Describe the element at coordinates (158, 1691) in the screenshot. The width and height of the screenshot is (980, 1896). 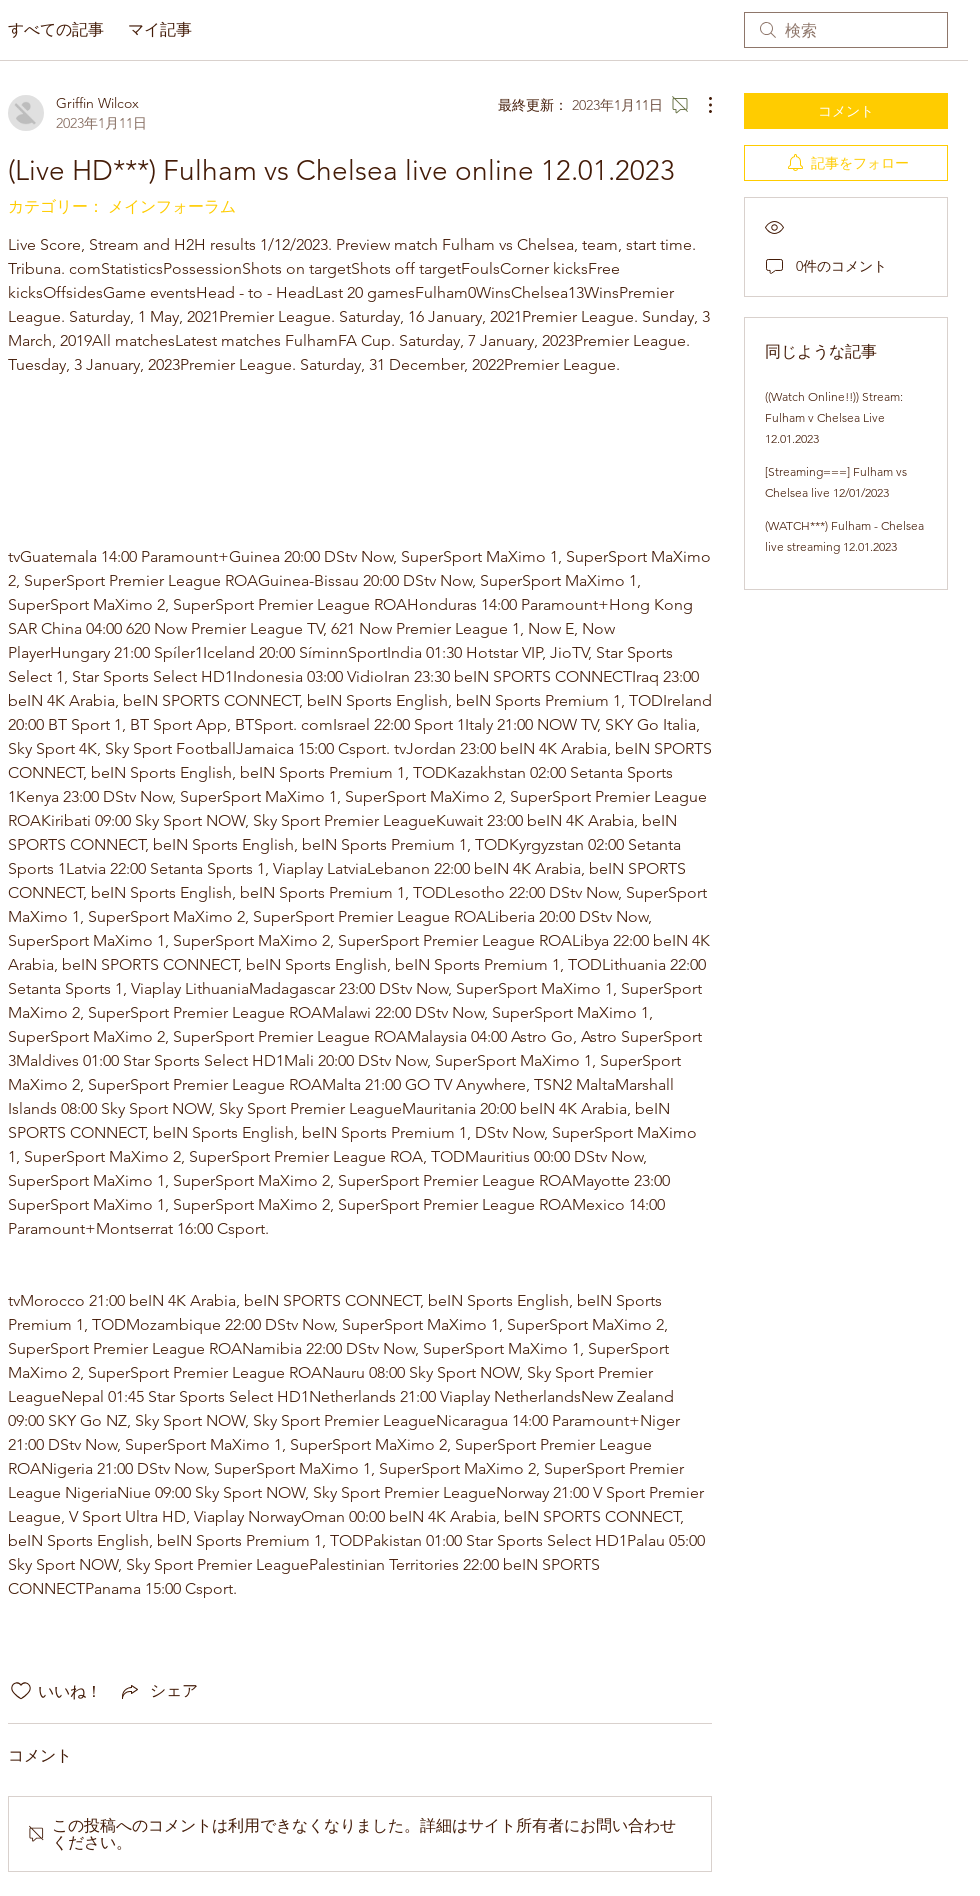
I see `[Share via link]` at that location.